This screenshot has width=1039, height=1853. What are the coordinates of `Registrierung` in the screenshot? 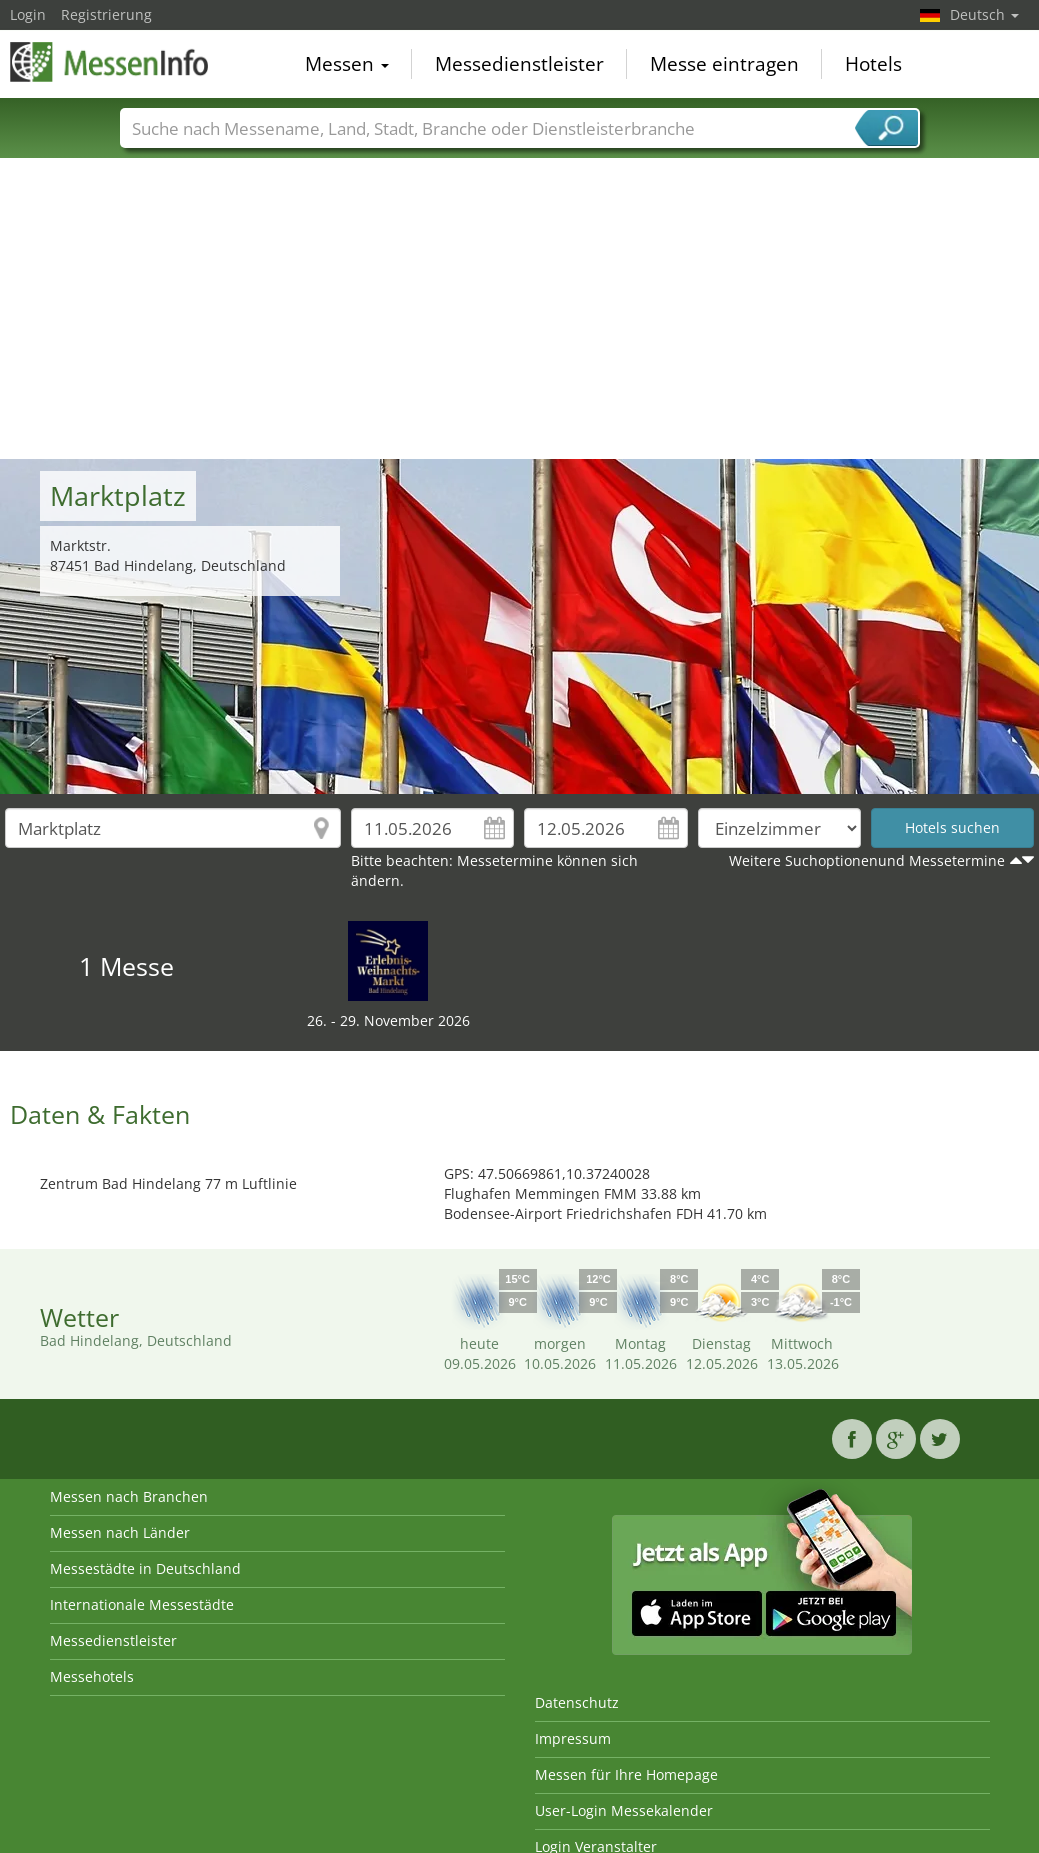 It's located at (106, 14).